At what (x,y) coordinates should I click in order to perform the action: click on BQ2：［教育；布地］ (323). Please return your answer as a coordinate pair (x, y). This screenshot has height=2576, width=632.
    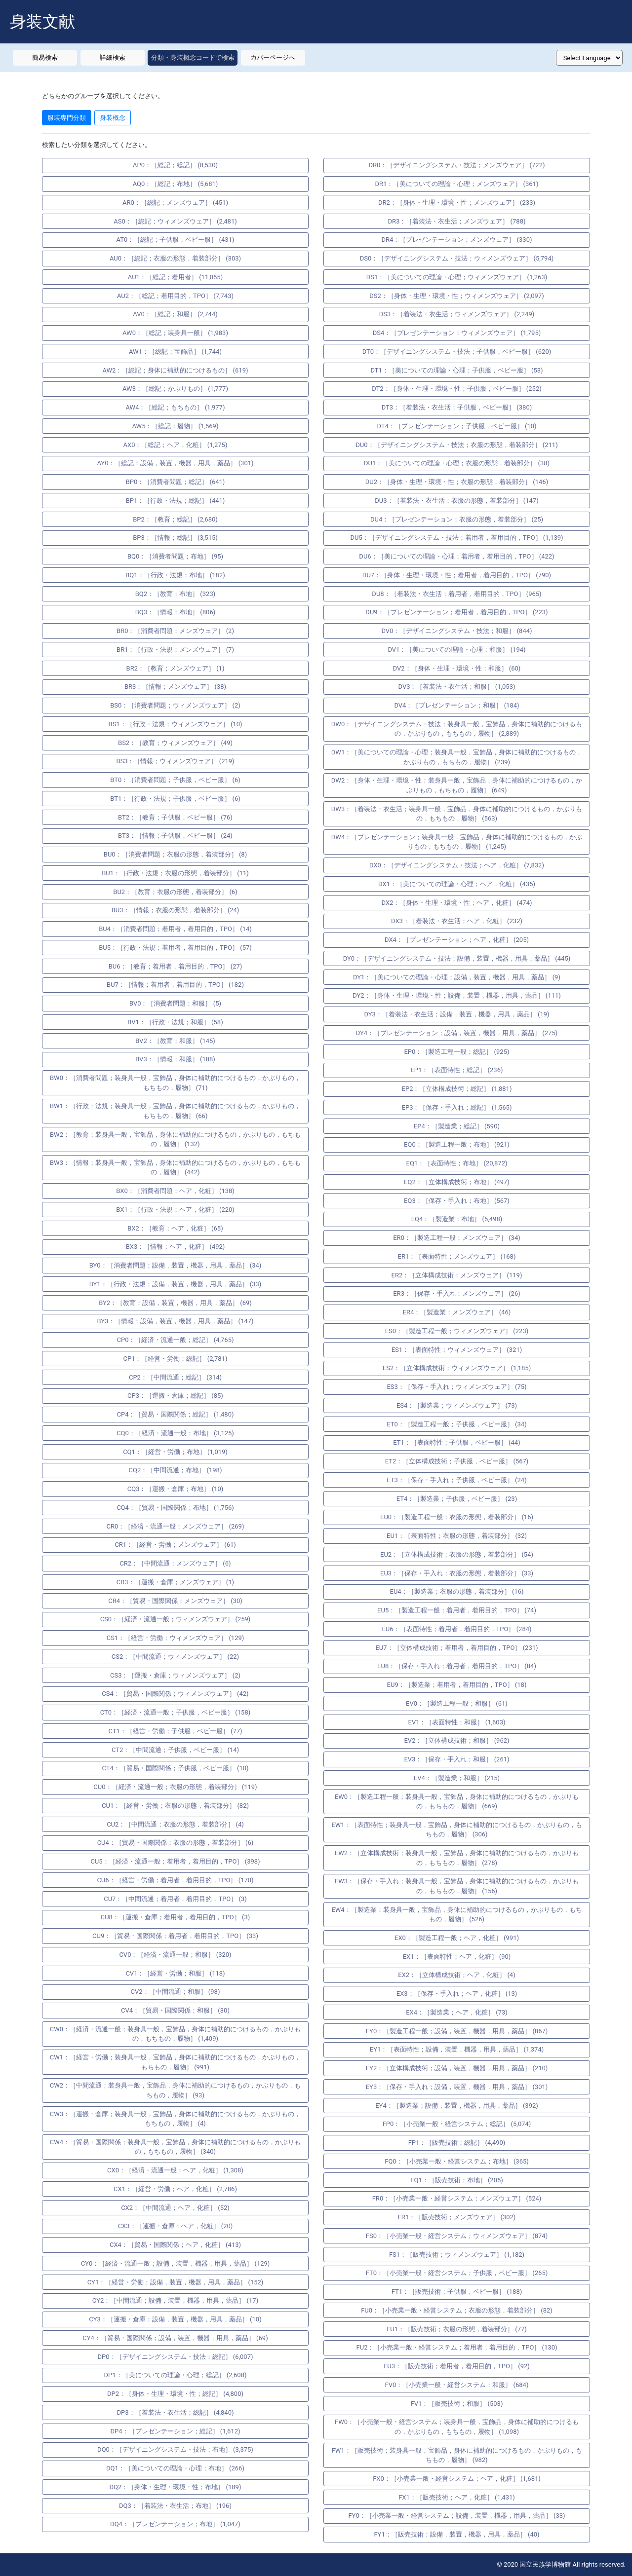
    Looking at the image, I should click on (175, 593).